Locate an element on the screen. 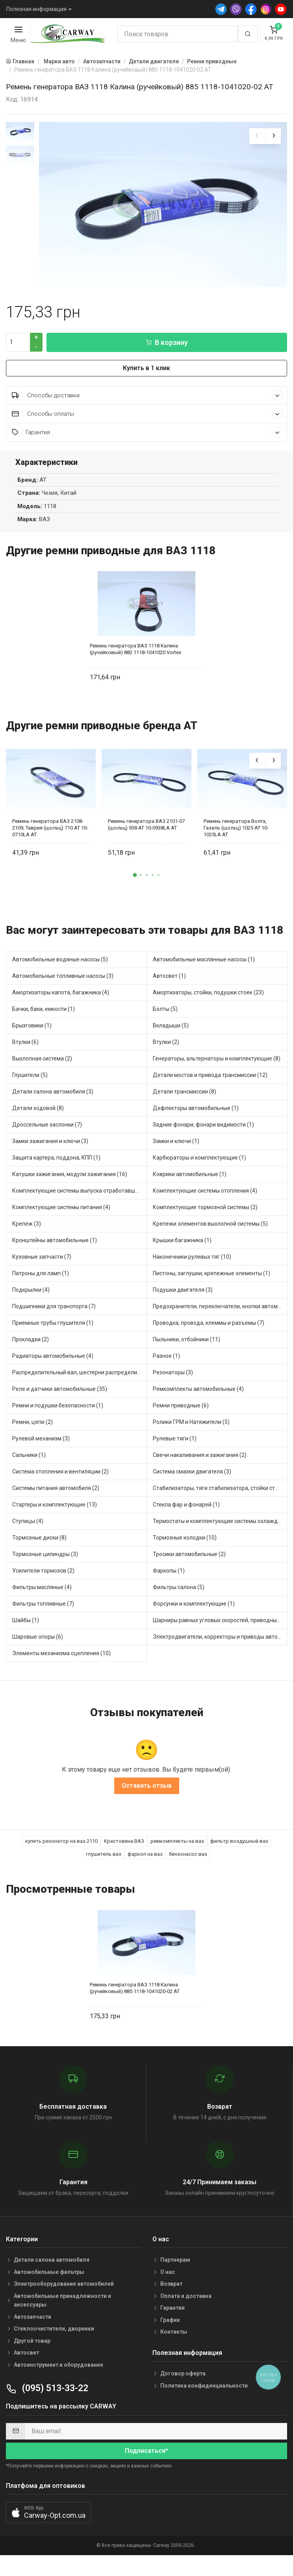 The height and width of the screenshot is (2576, 293). Подкрылки (4) is located at coordinates (31, 1294).